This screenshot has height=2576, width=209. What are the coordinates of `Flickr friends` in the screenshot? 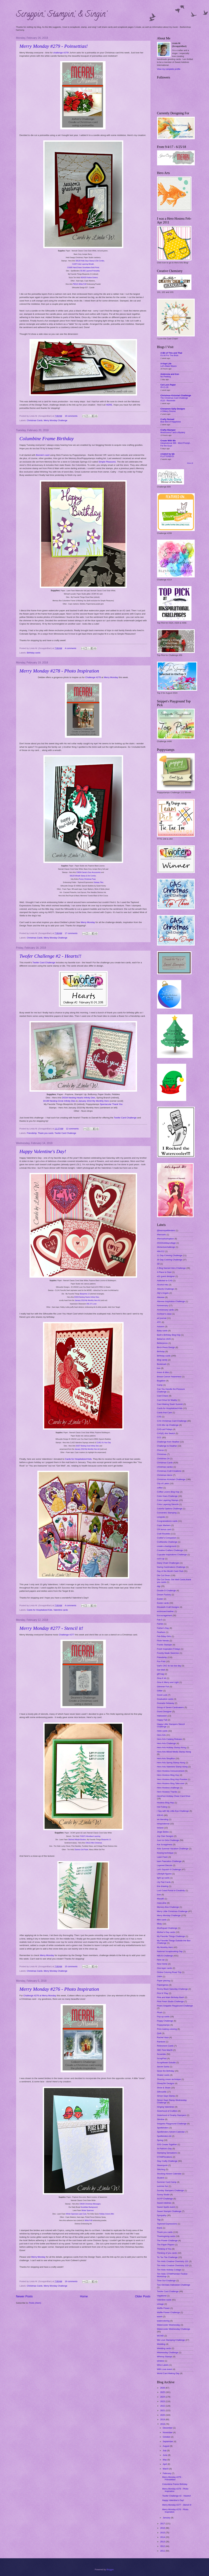 It's located at (163, 1640).